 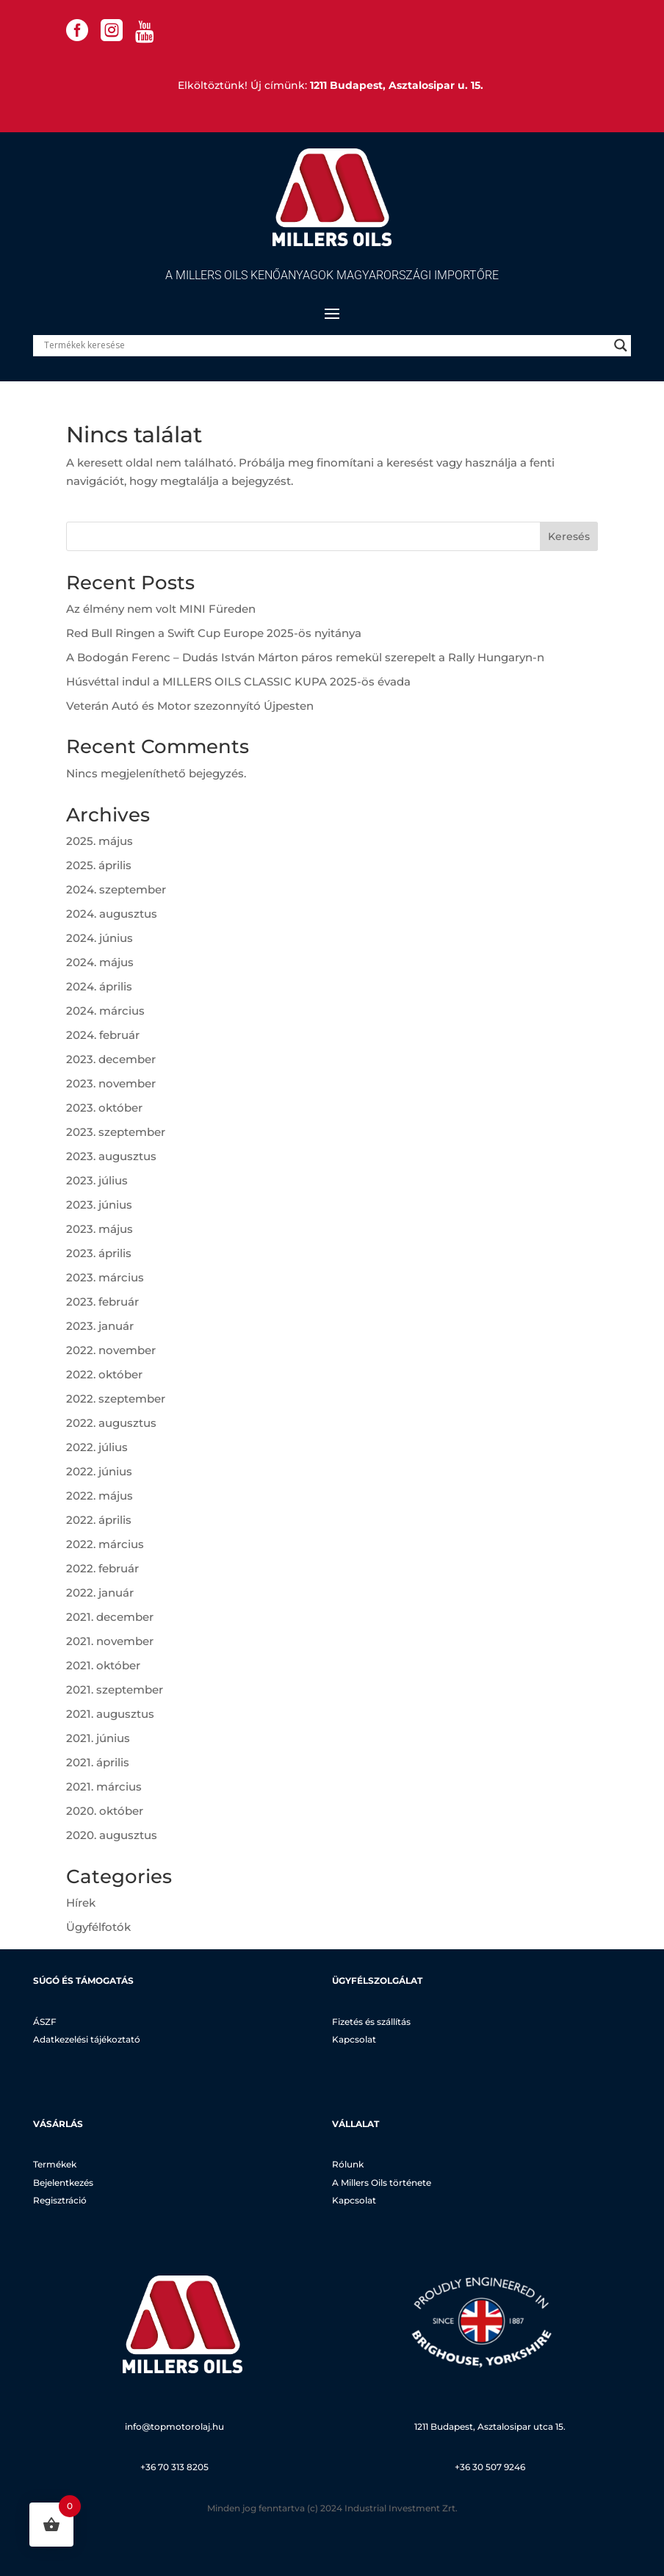 I want to click on 2022. március, so click(x=105, y=1544).